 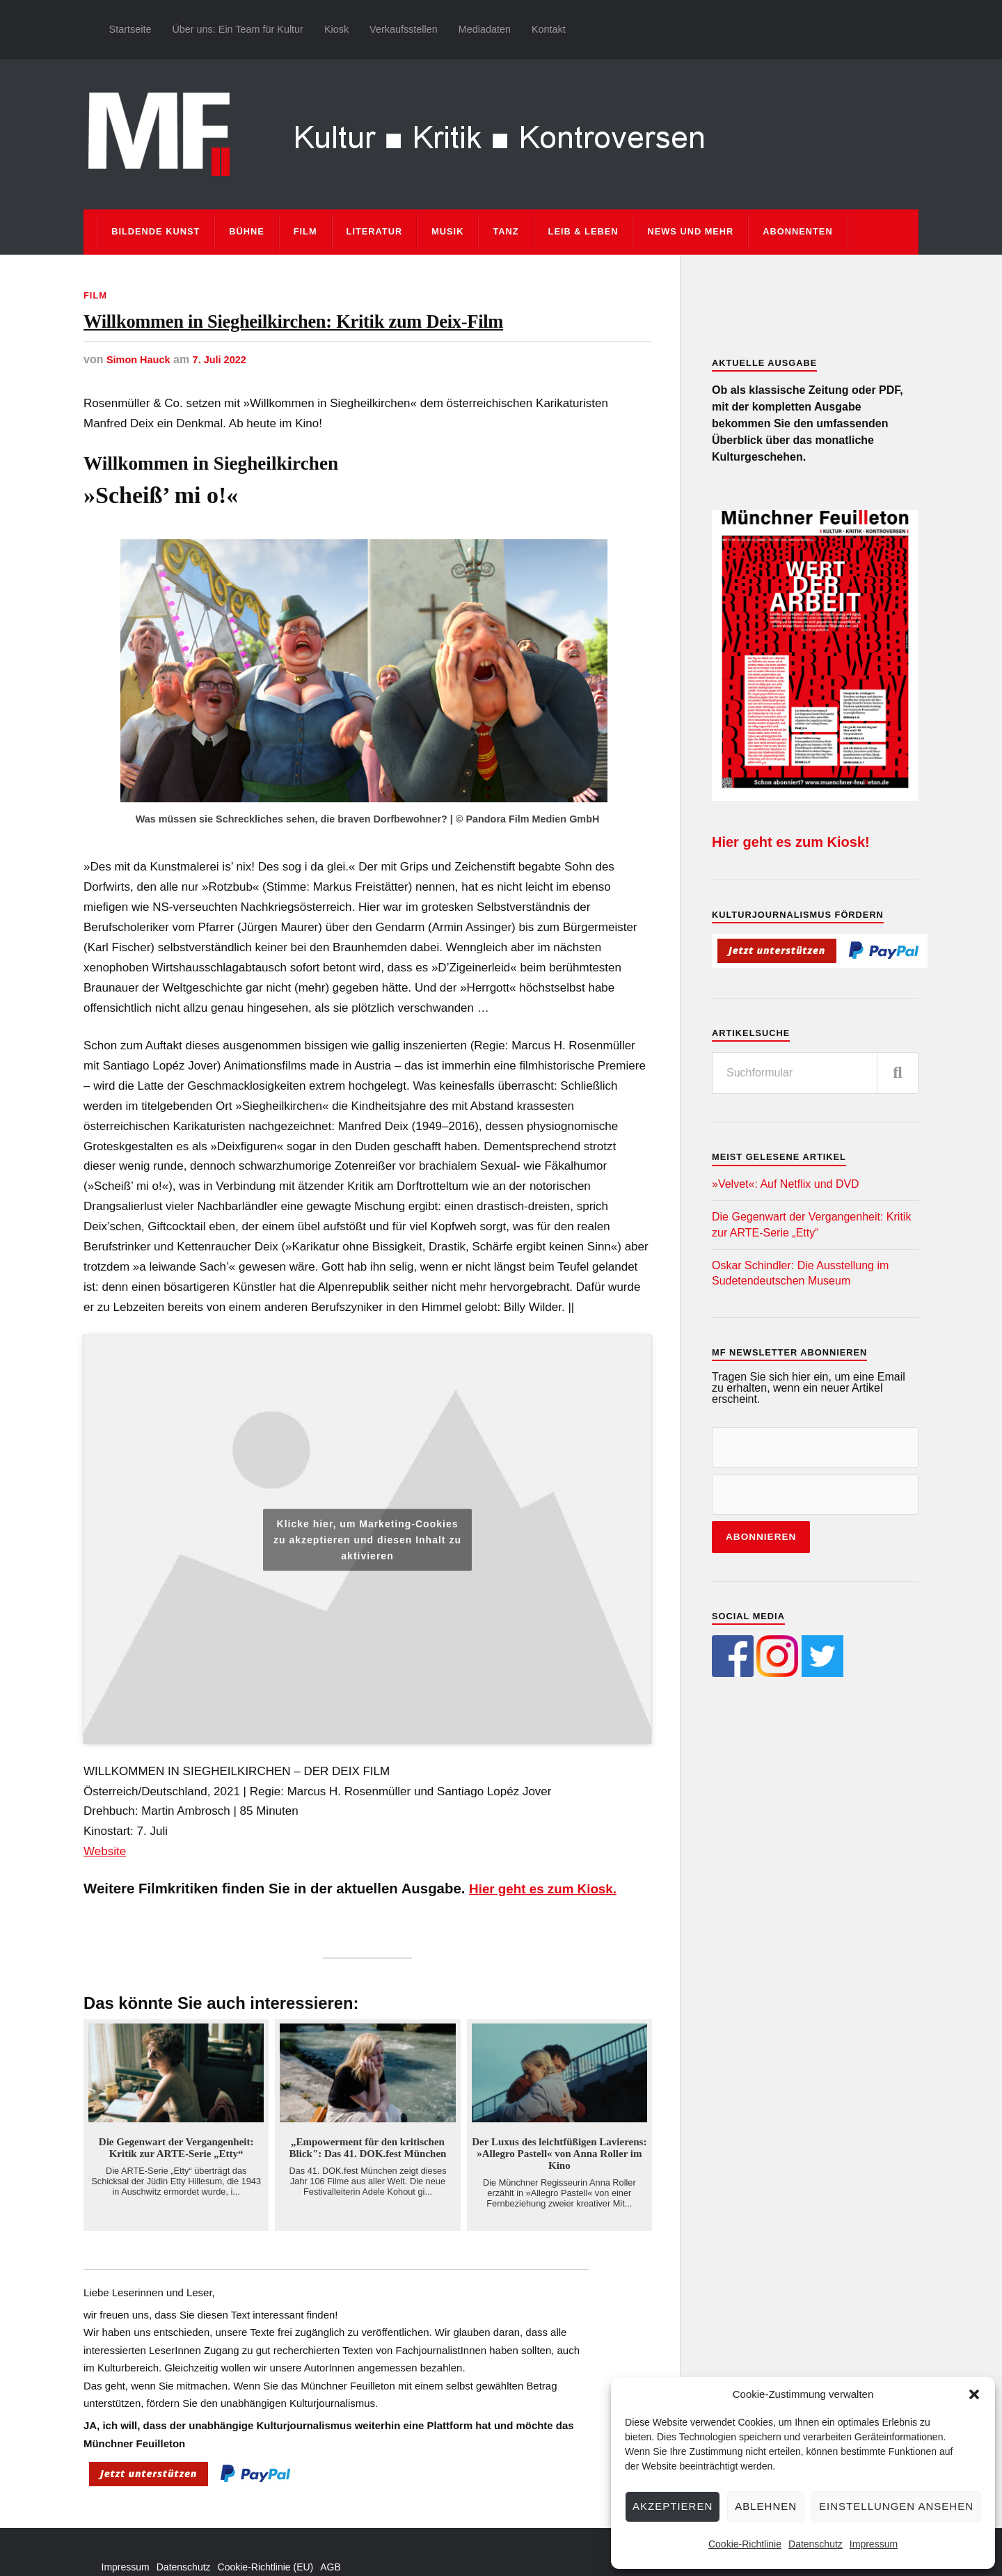 What do you see at coordinates (305, 231) in the screenshot?
I see `Film` at bounding box center [305, 231].